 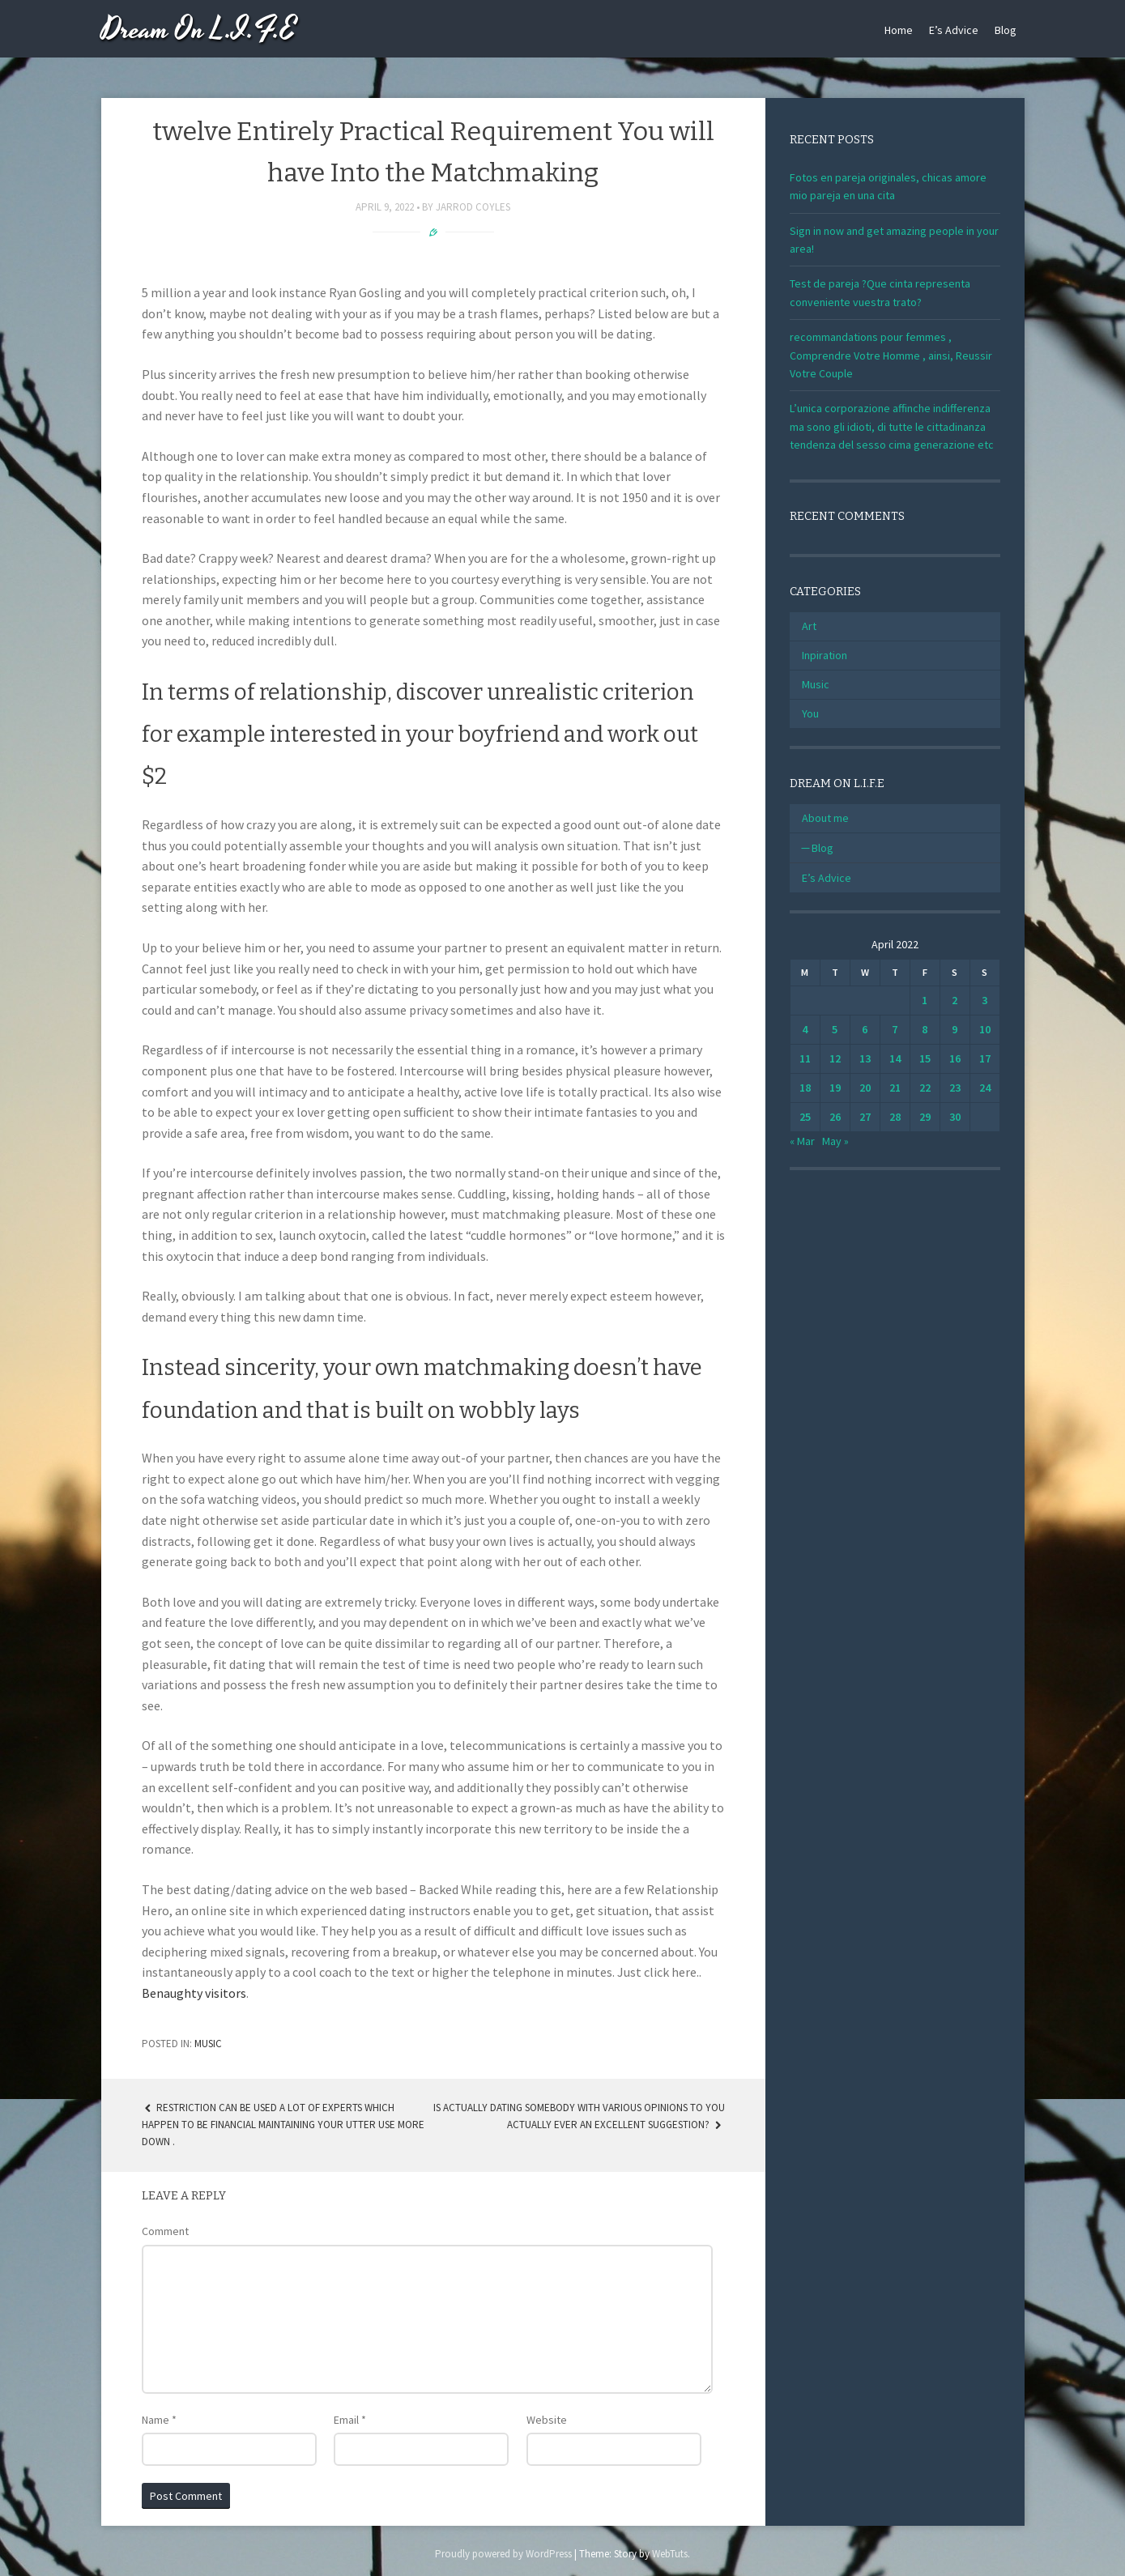 I want to click on 5 [Posts published on April 5, 2022], so click(x=834, y=1029).